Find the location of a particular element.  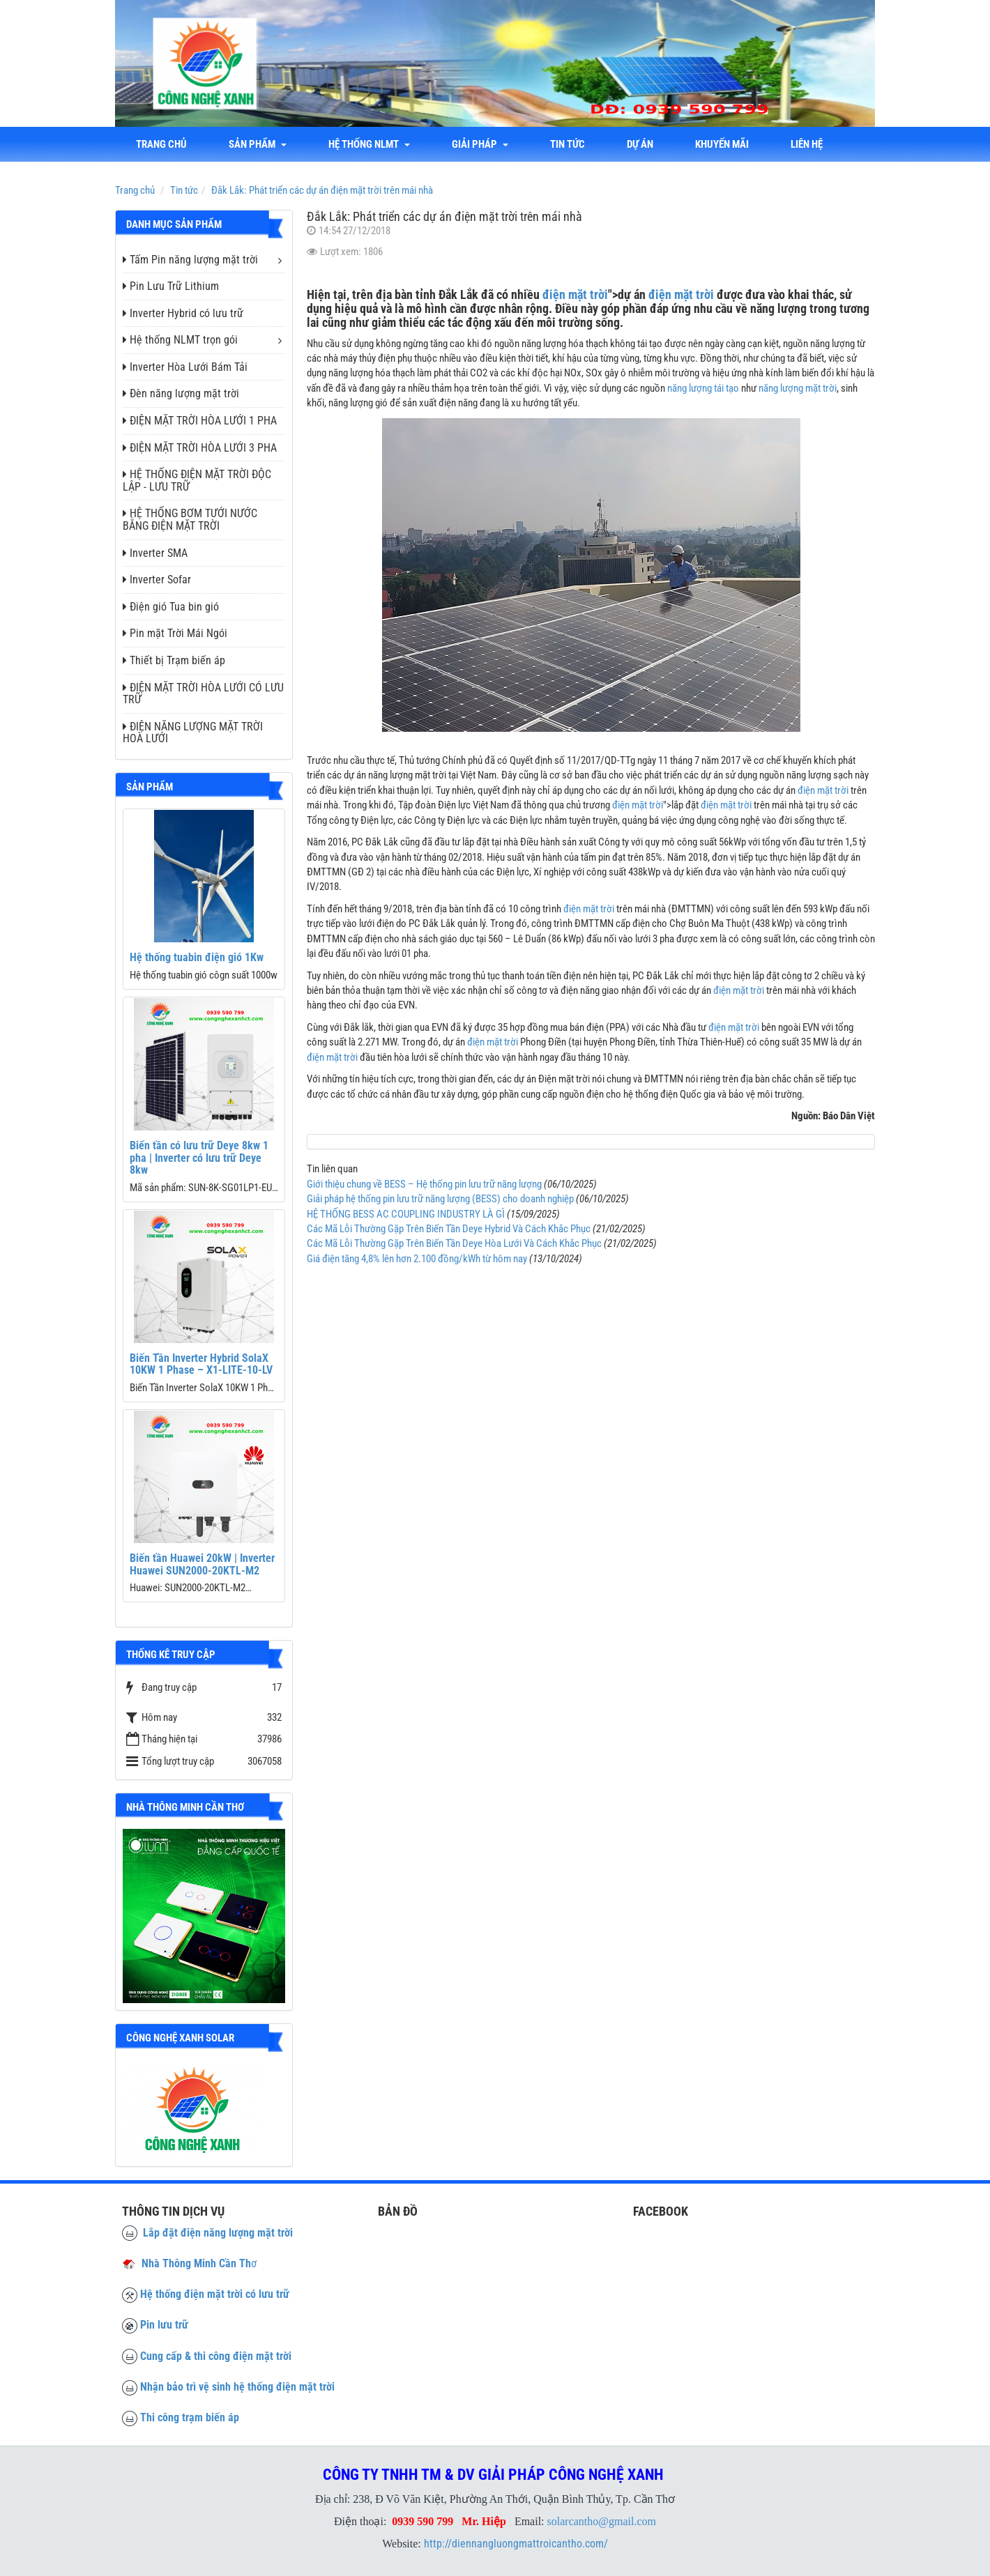

Khuyến mãi is located at coordinates (722, 144).